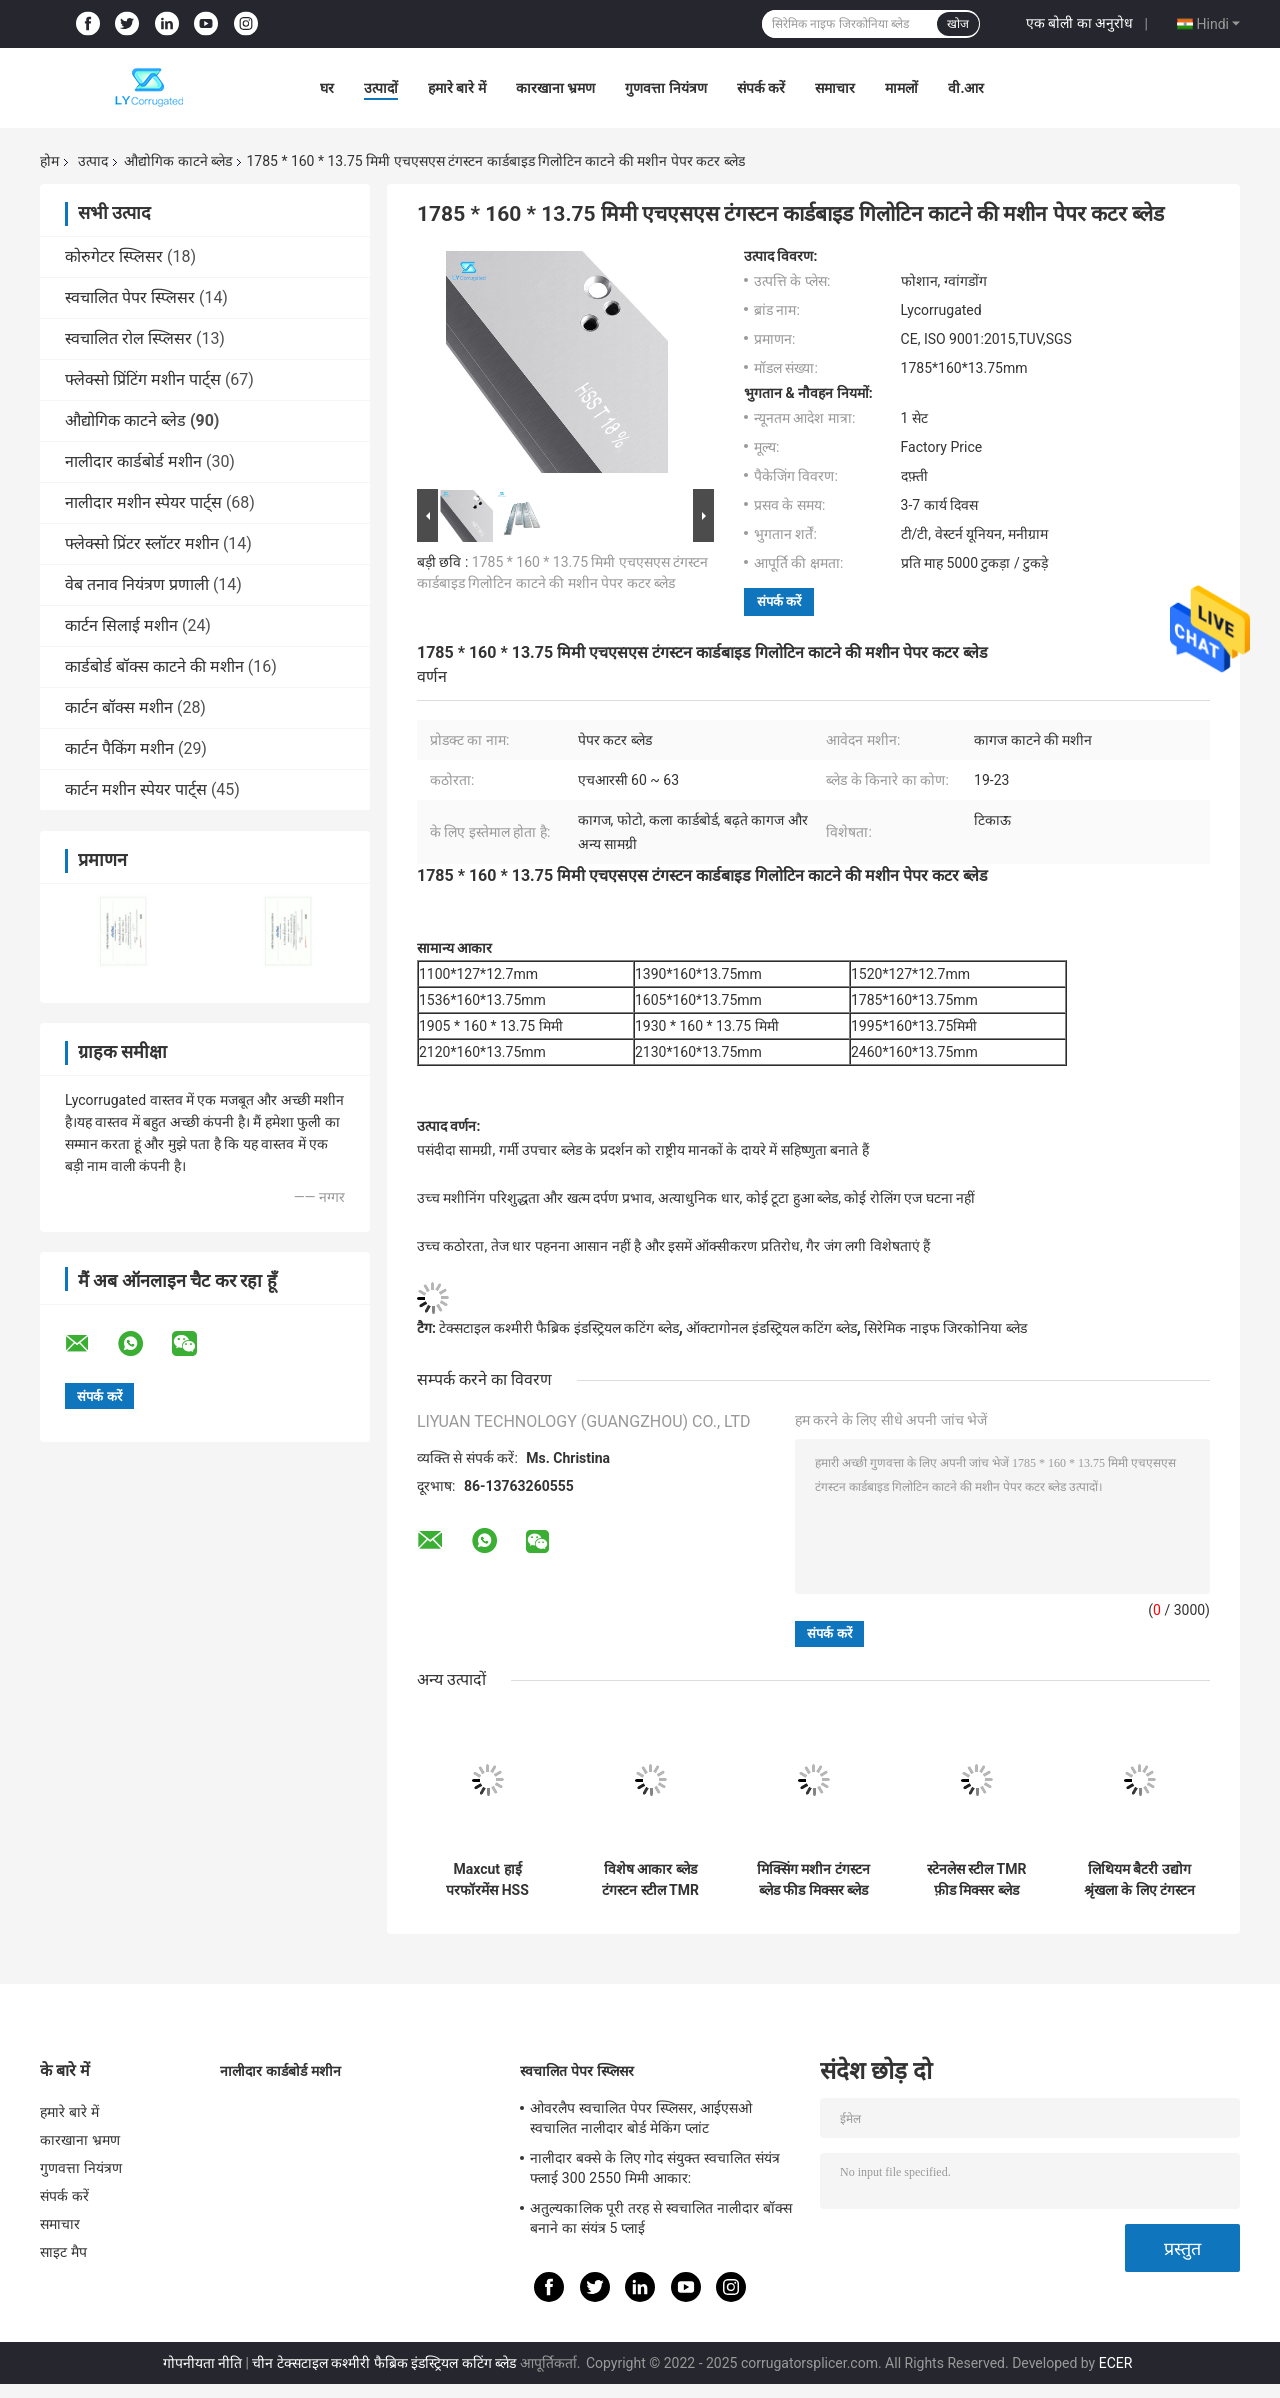 This screenshot has width=1280, height=2398. I want to click on फ्लेक्सो प्रिंटिंग मशीन पार्ट्स, so click(143, 379).